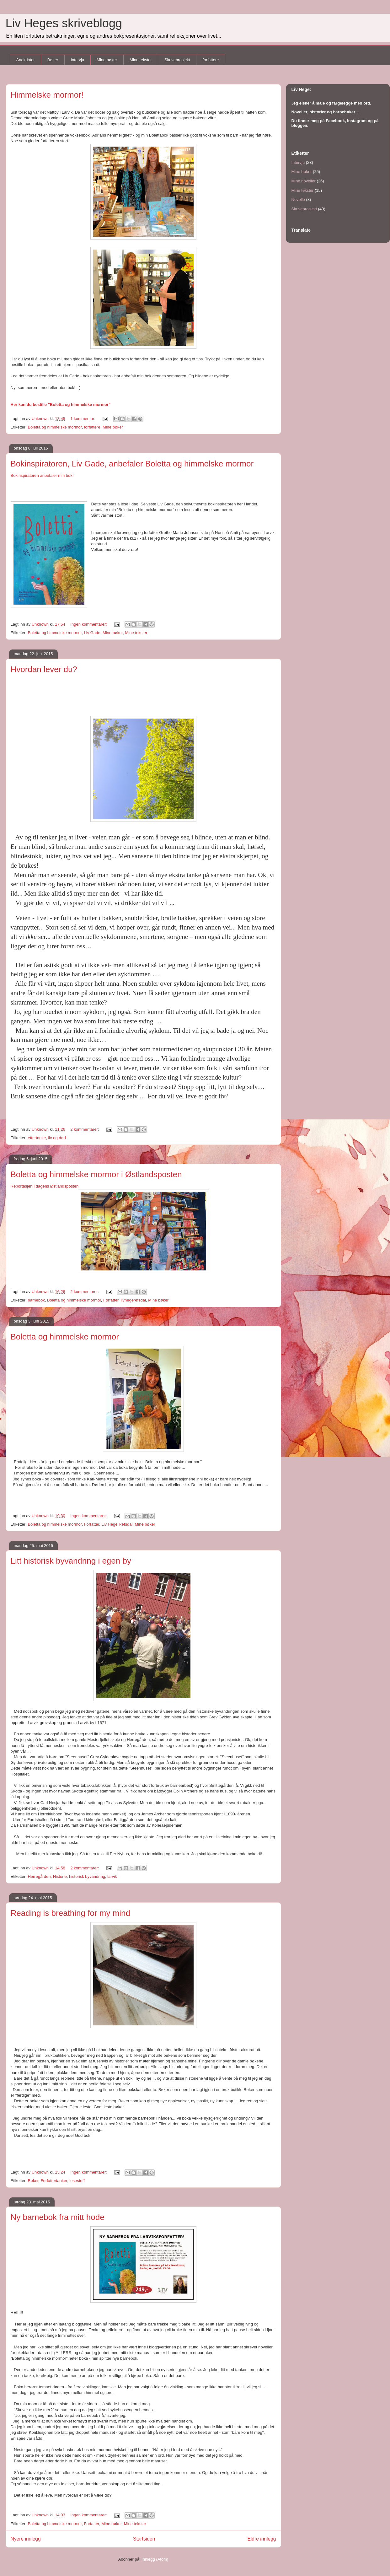 This screenshot has height=2576, width=390. Describe the element at coordinates (37, 1137) in the screenshot. I see `ettertanke` at that location.